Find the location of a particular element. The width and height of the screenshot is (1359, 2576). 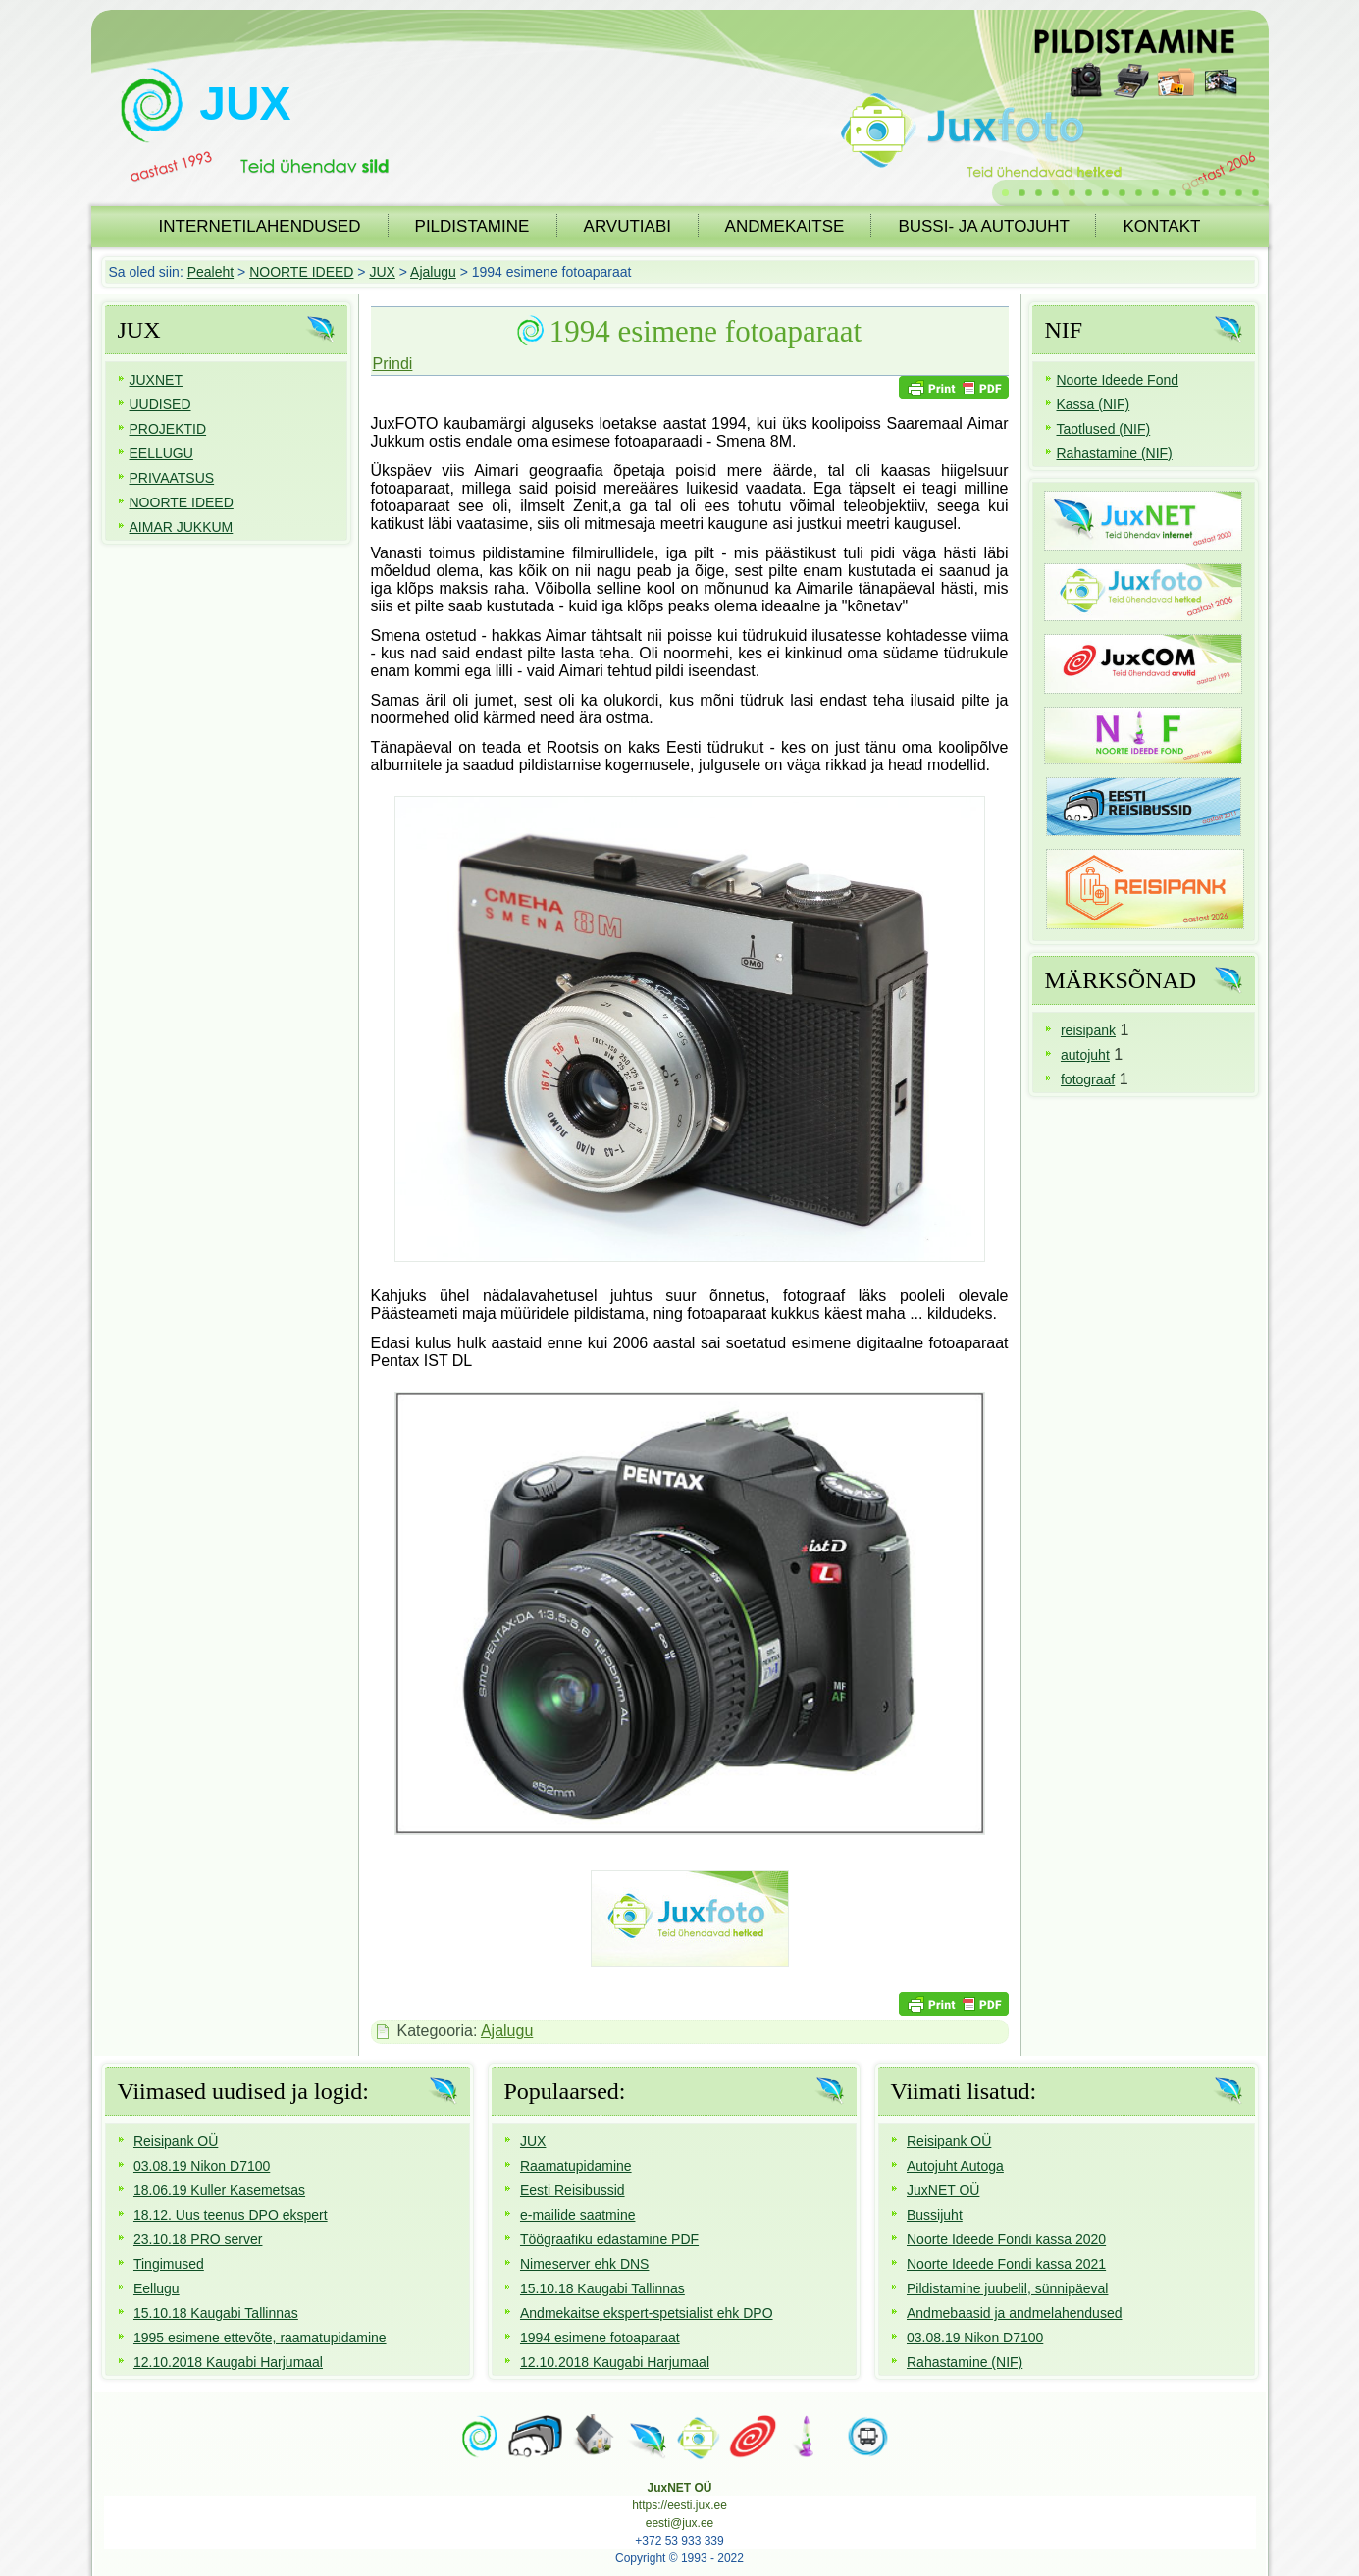

ARVUTIABI is located at coordinates (627, 226).